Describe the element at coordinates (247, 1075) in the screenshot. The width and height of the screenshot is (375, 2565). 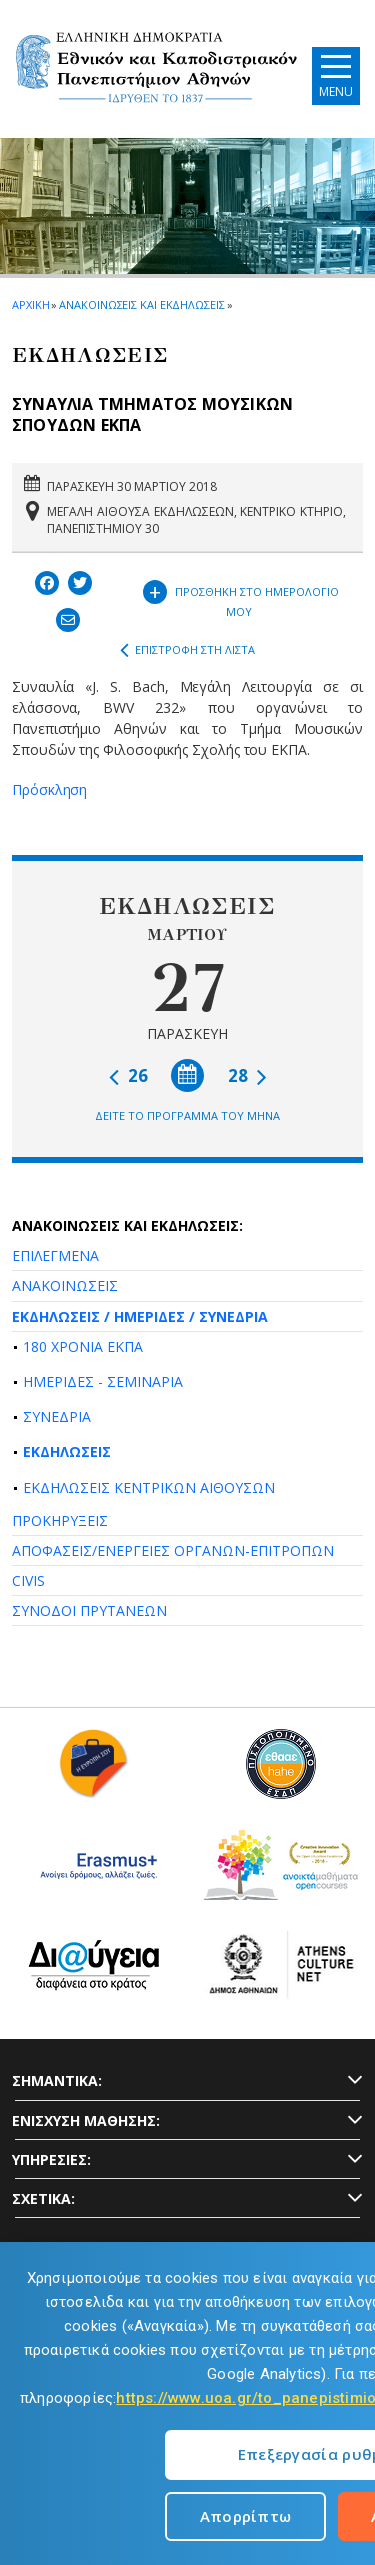
I see `28` at that location.